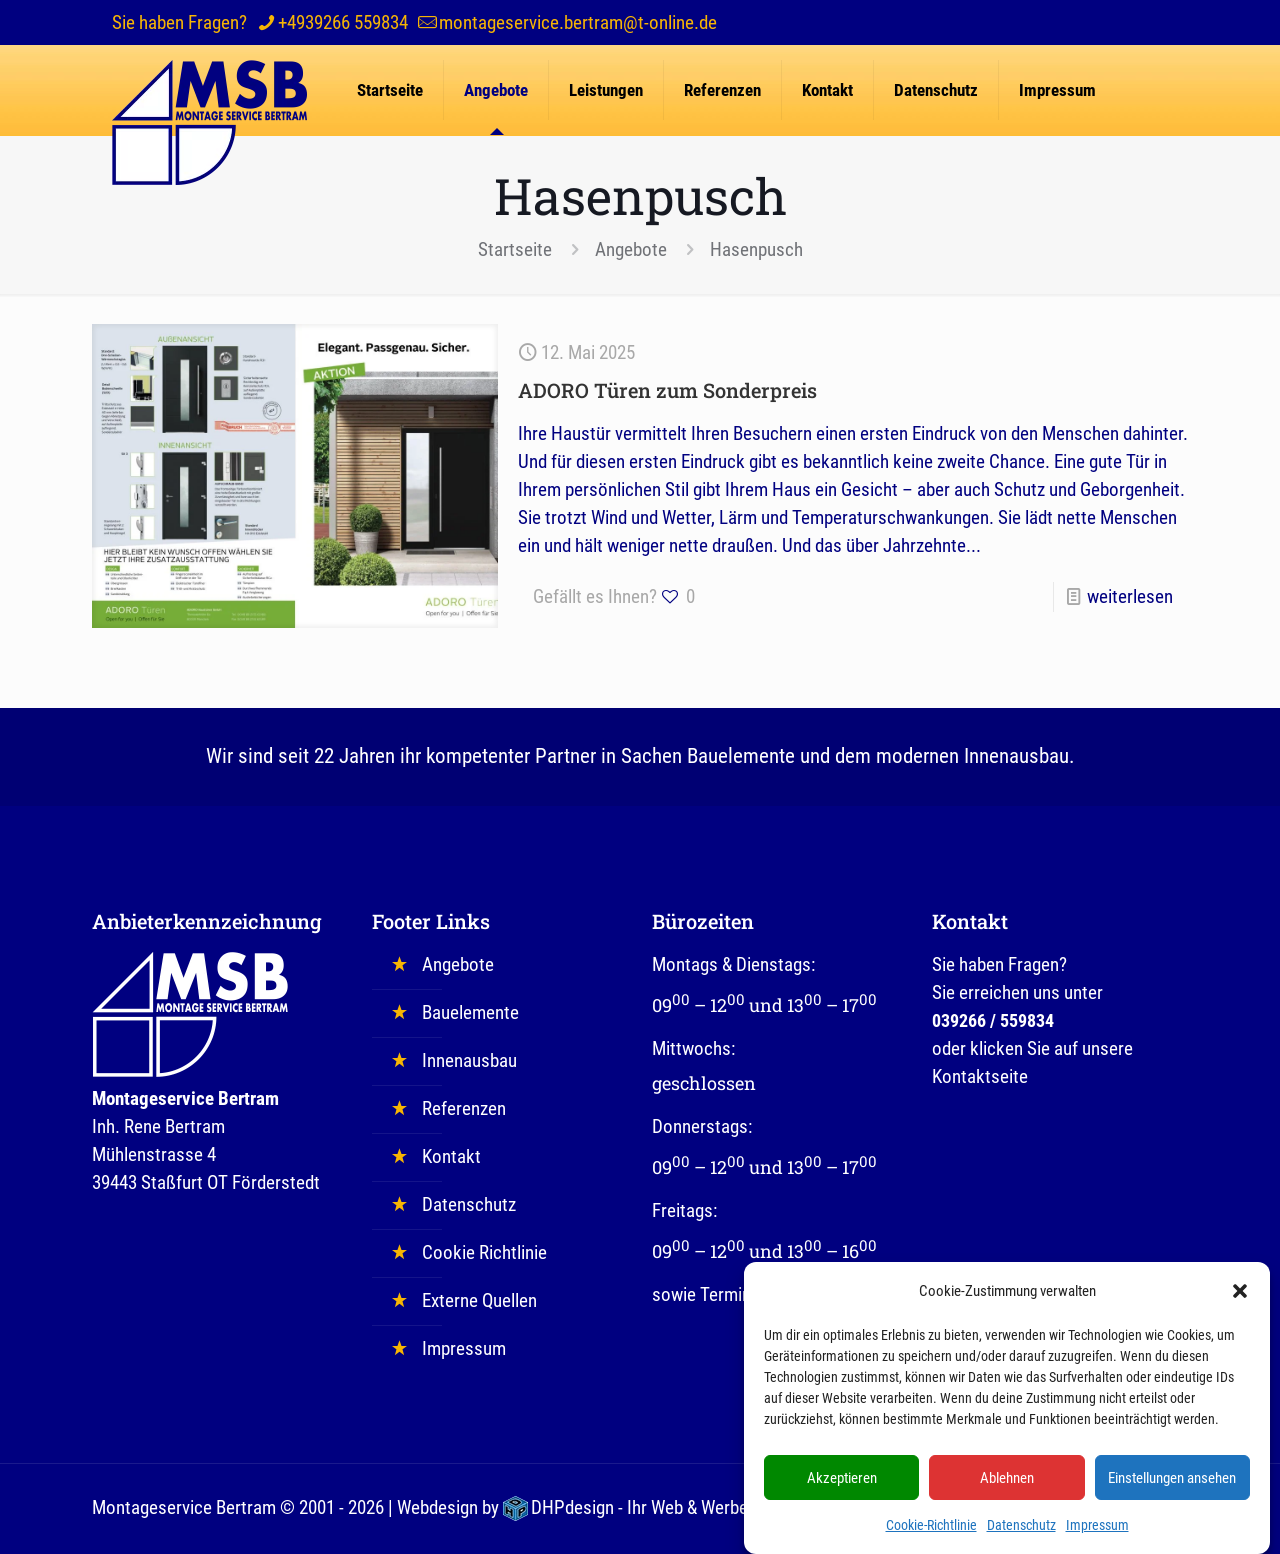  Describe the element at coordinates (484, 1252) in the screenshot. I see `Cookie Richtlinie` at that location.